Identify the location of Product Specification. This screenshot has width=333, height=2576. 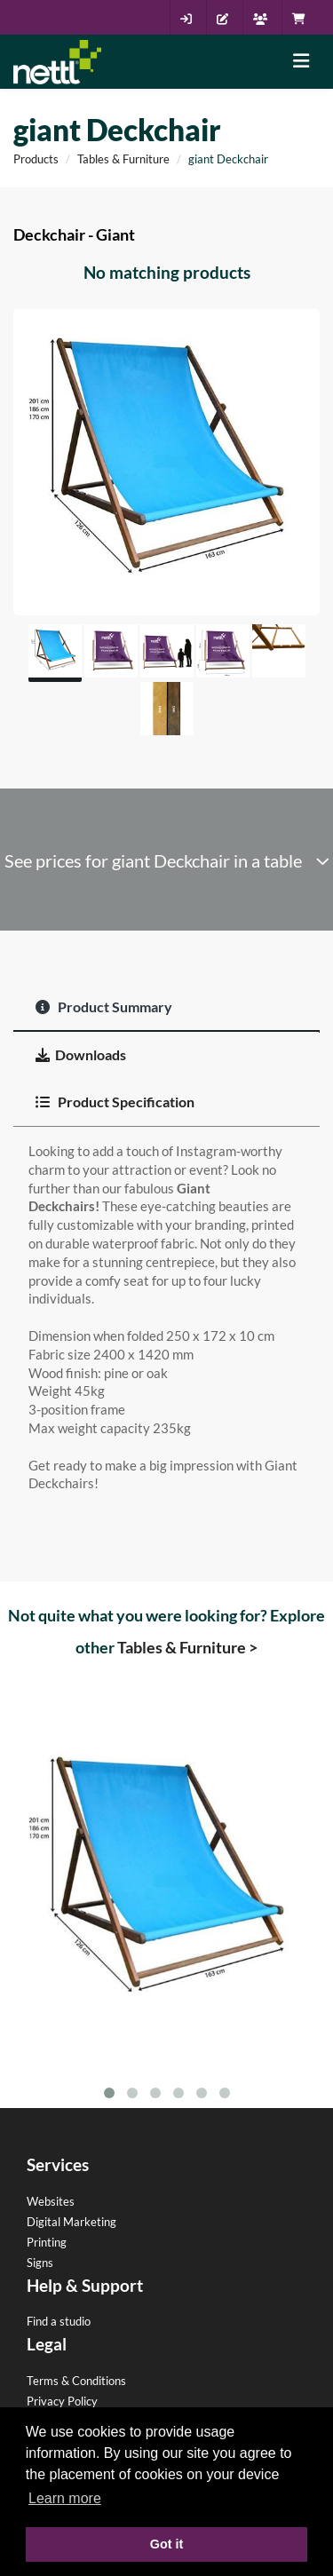
(115, 1101).